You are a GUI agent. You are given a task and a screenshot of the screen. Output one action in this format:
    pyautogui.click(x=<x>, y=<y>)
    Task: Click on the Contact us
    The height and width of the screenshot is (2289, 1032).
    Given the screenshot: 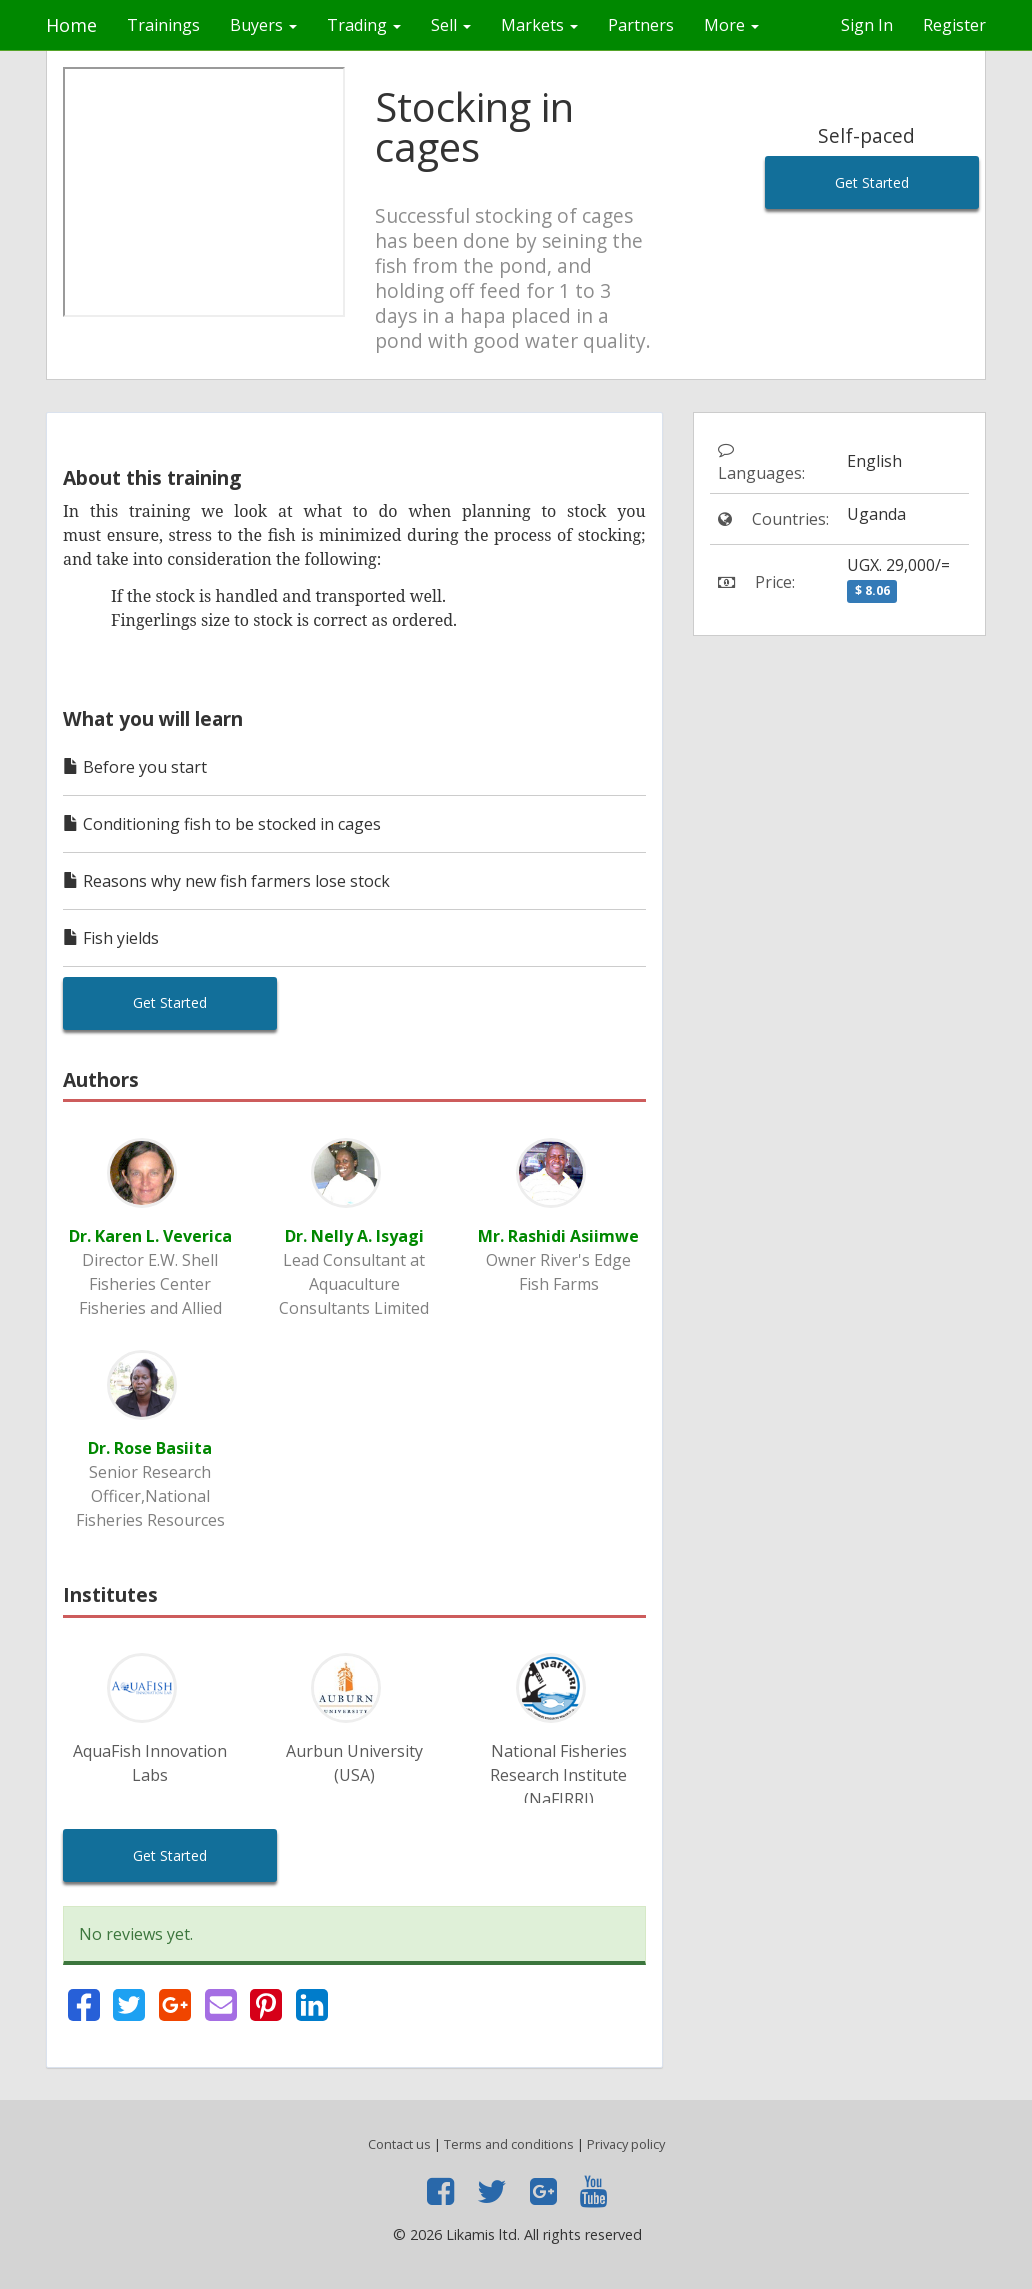 What is the action you would take?
    pyautogui.click(x=399, y=2144)
    